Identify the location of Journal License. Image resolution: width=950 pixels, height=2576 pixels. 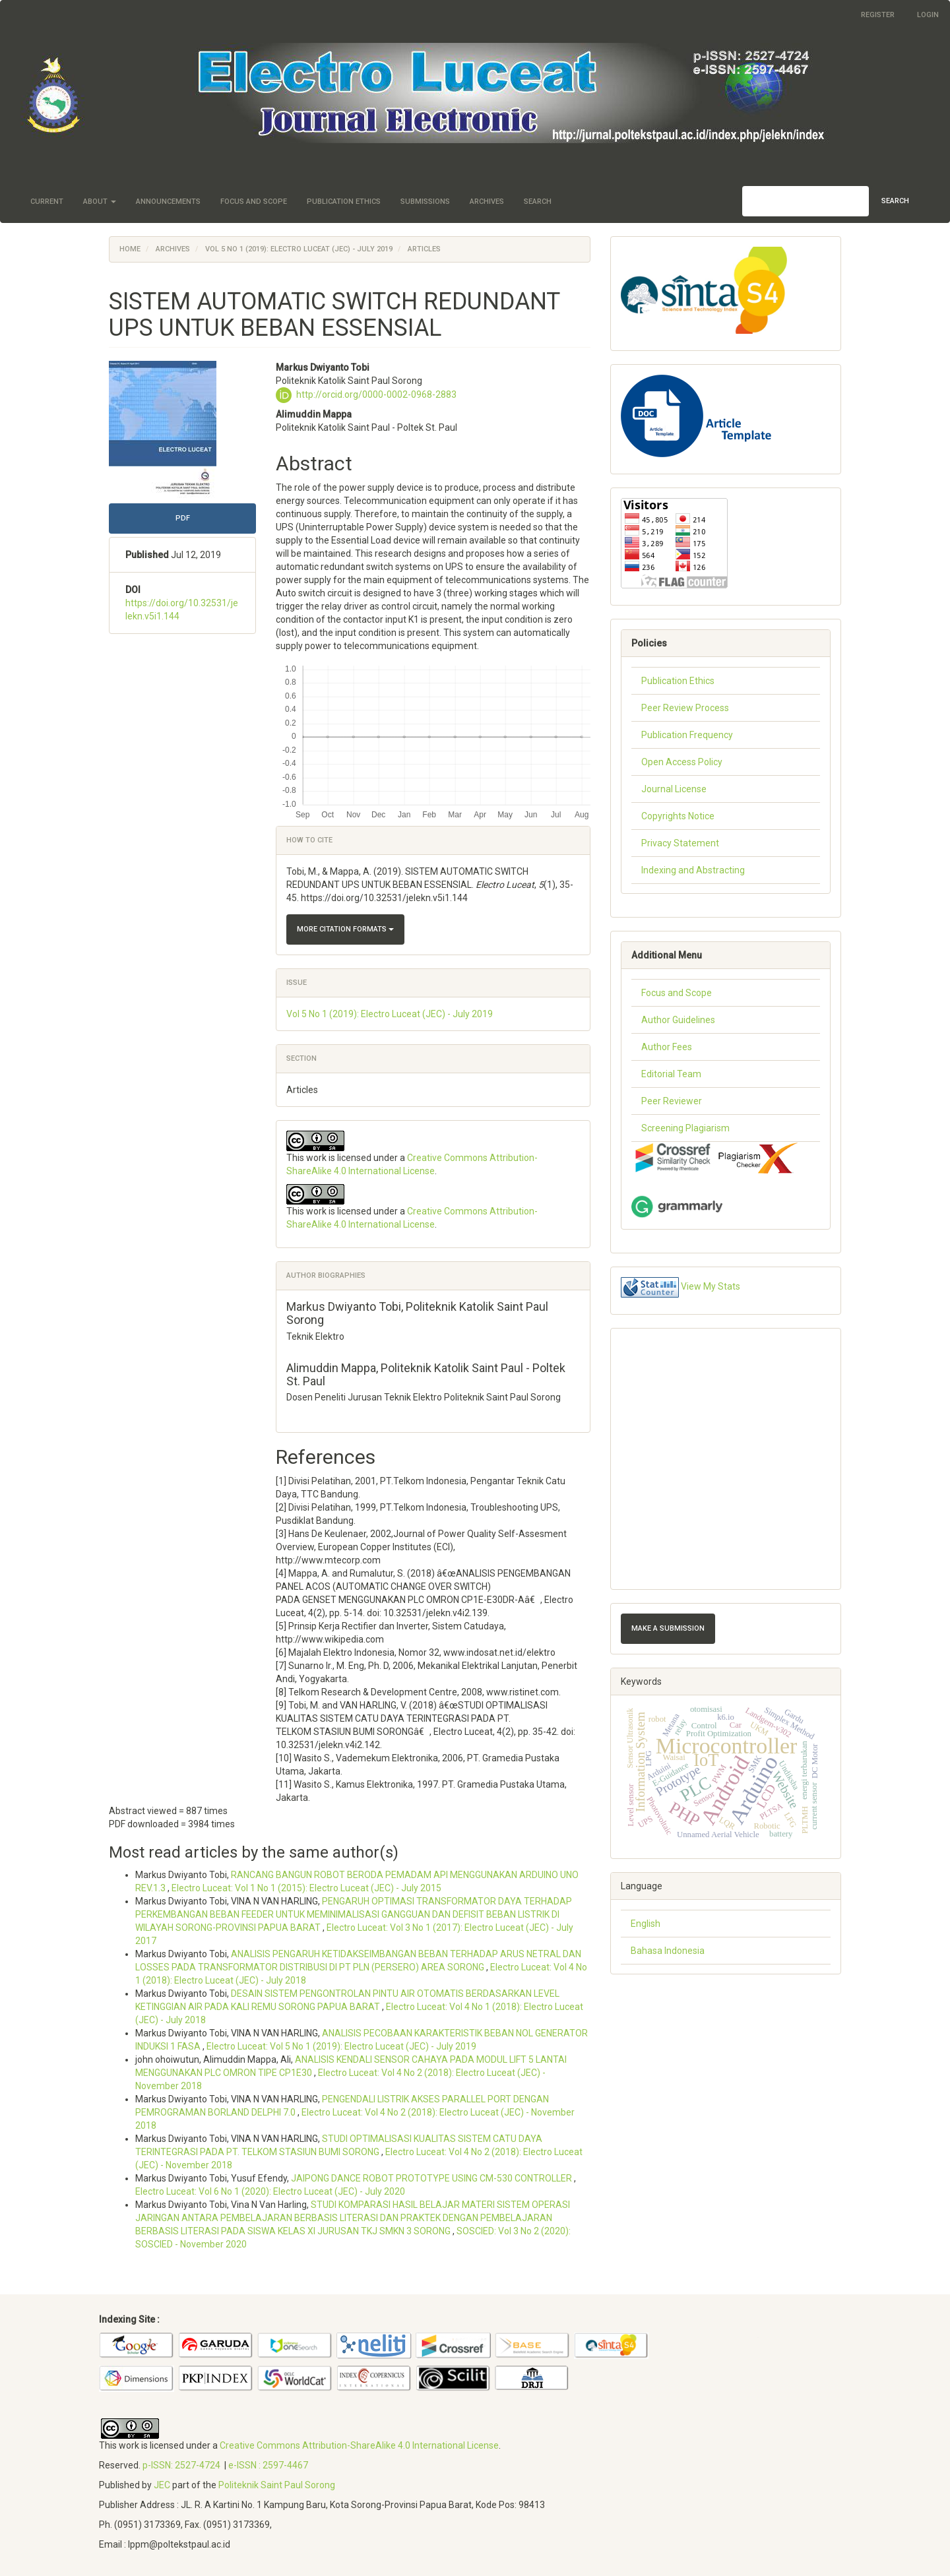
(674, 789).